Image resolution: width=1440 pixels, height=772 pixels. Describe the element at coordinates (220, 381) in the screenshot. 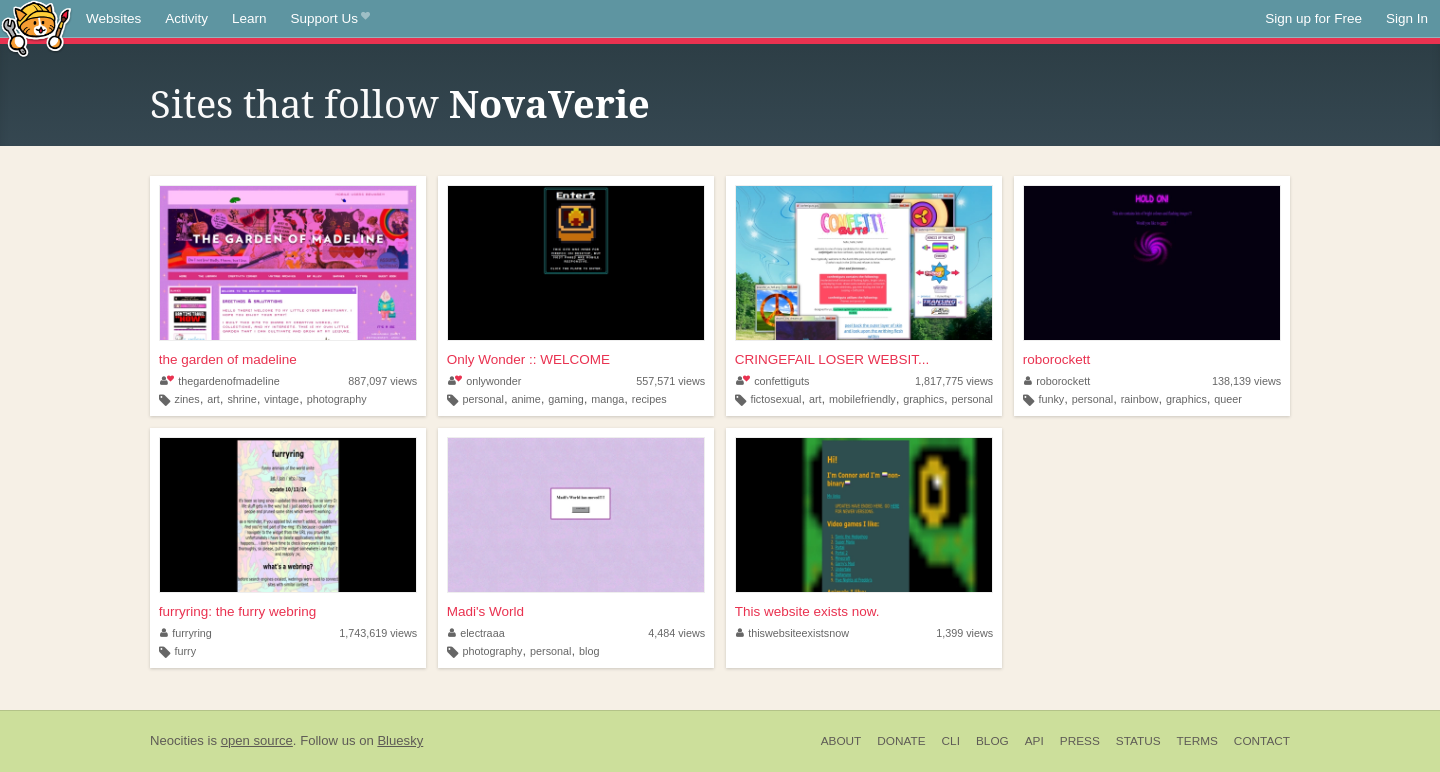

I see `thegardenofmadeline` at that location.